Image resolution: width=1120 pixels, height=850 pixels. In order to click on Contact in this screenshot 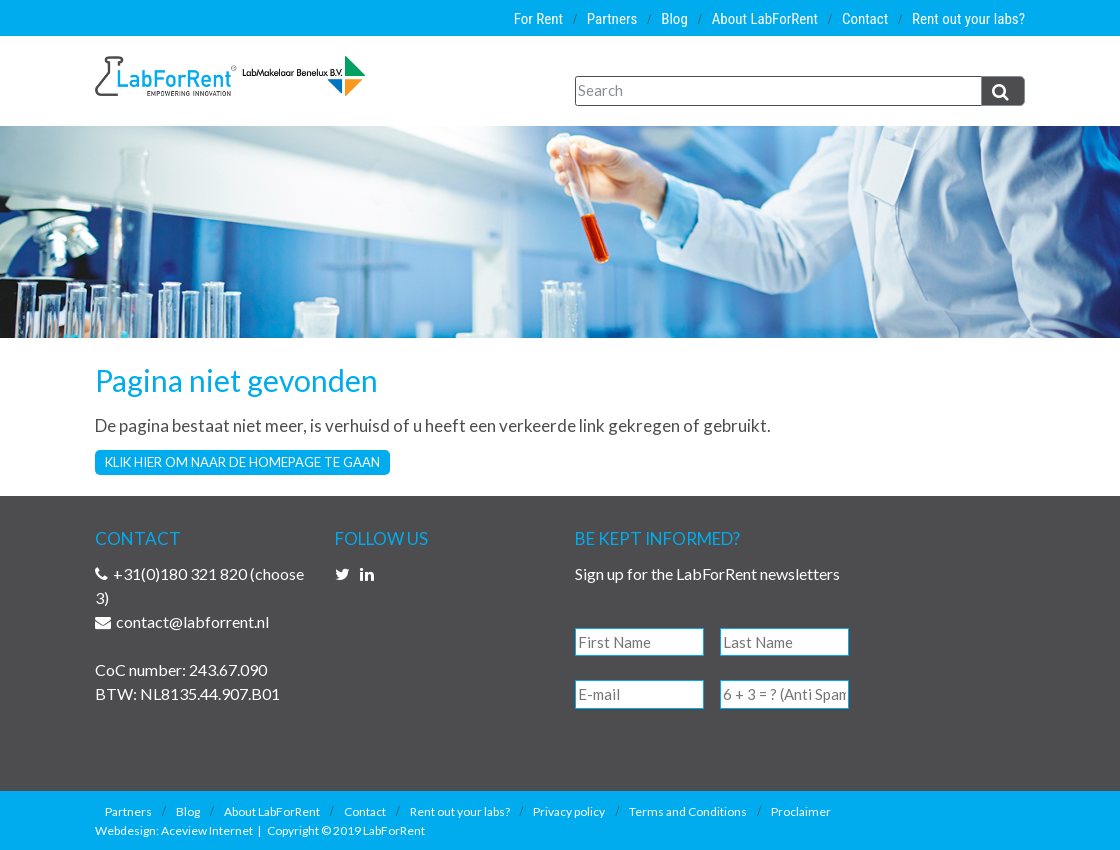, I will do `click(865, 19)`.